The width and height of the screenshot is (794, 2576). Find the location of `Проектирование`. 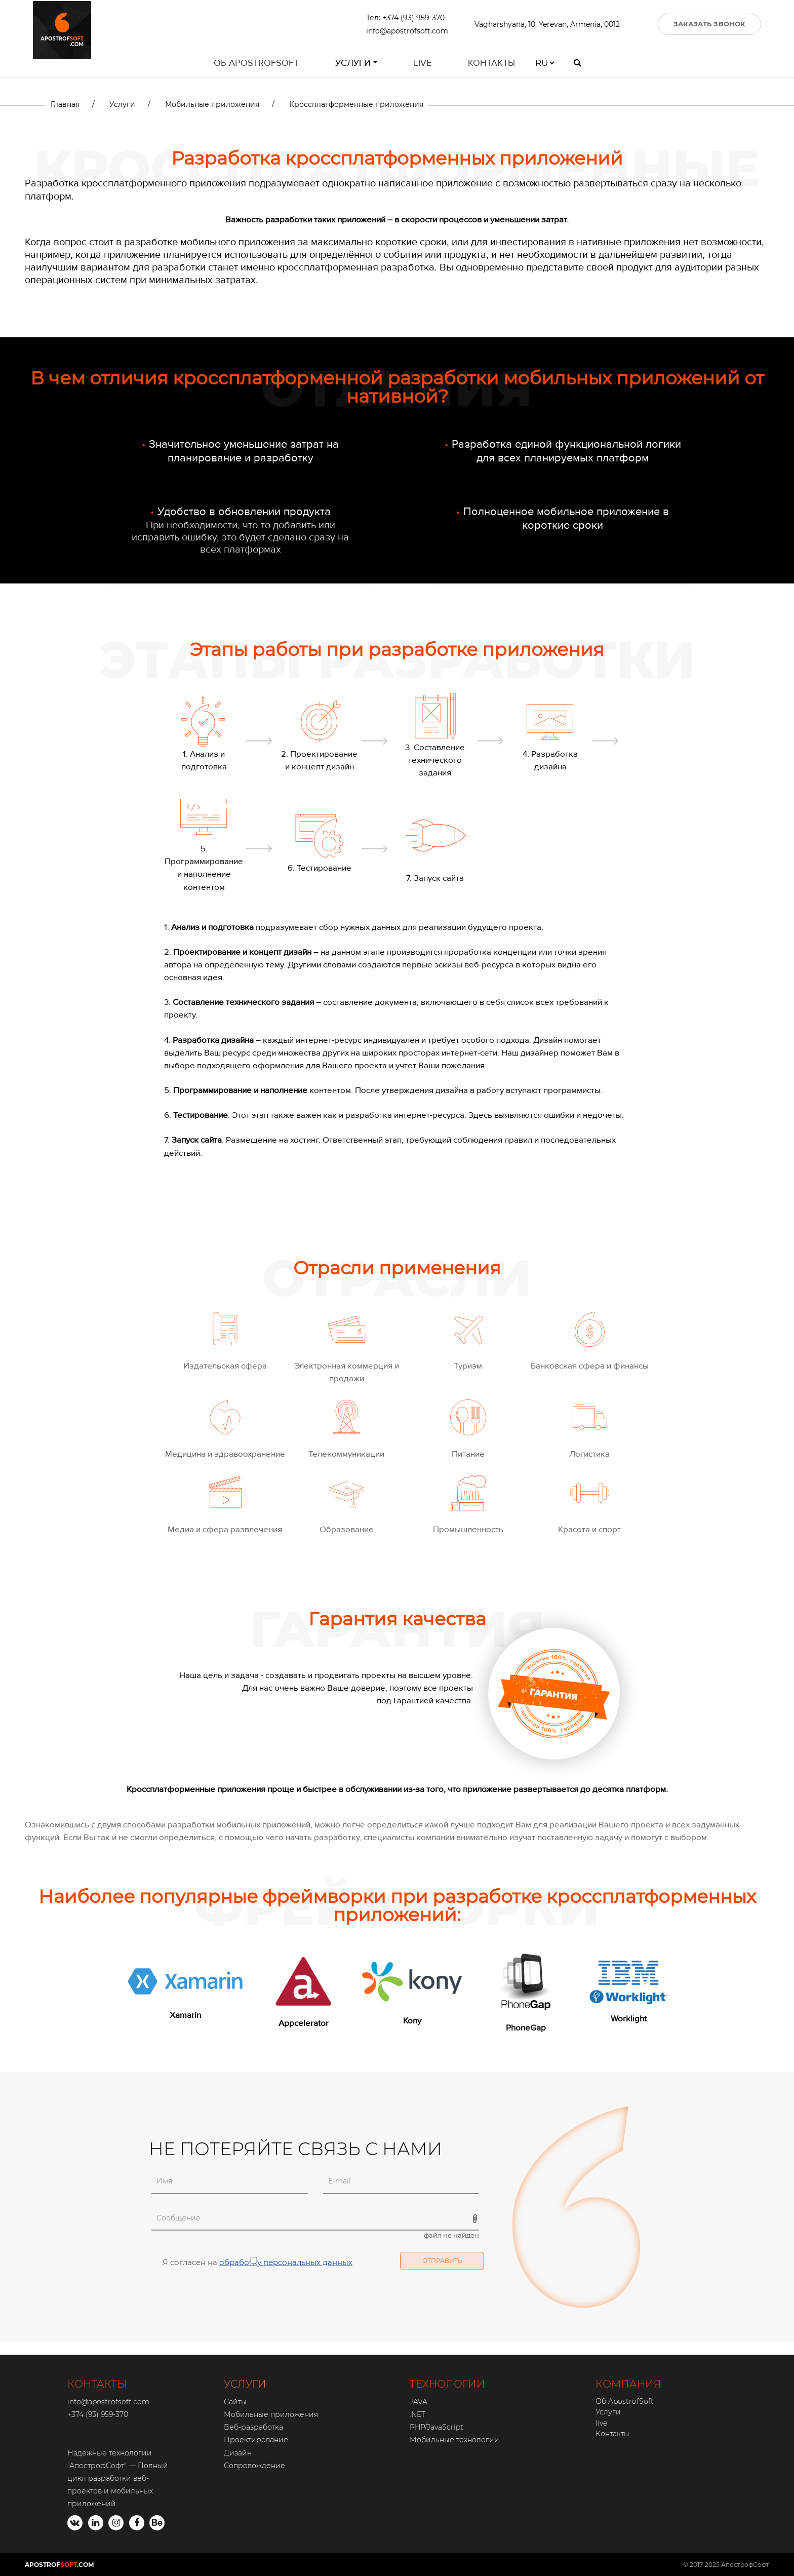

Проектирование is located at coordinates (256, 2439).